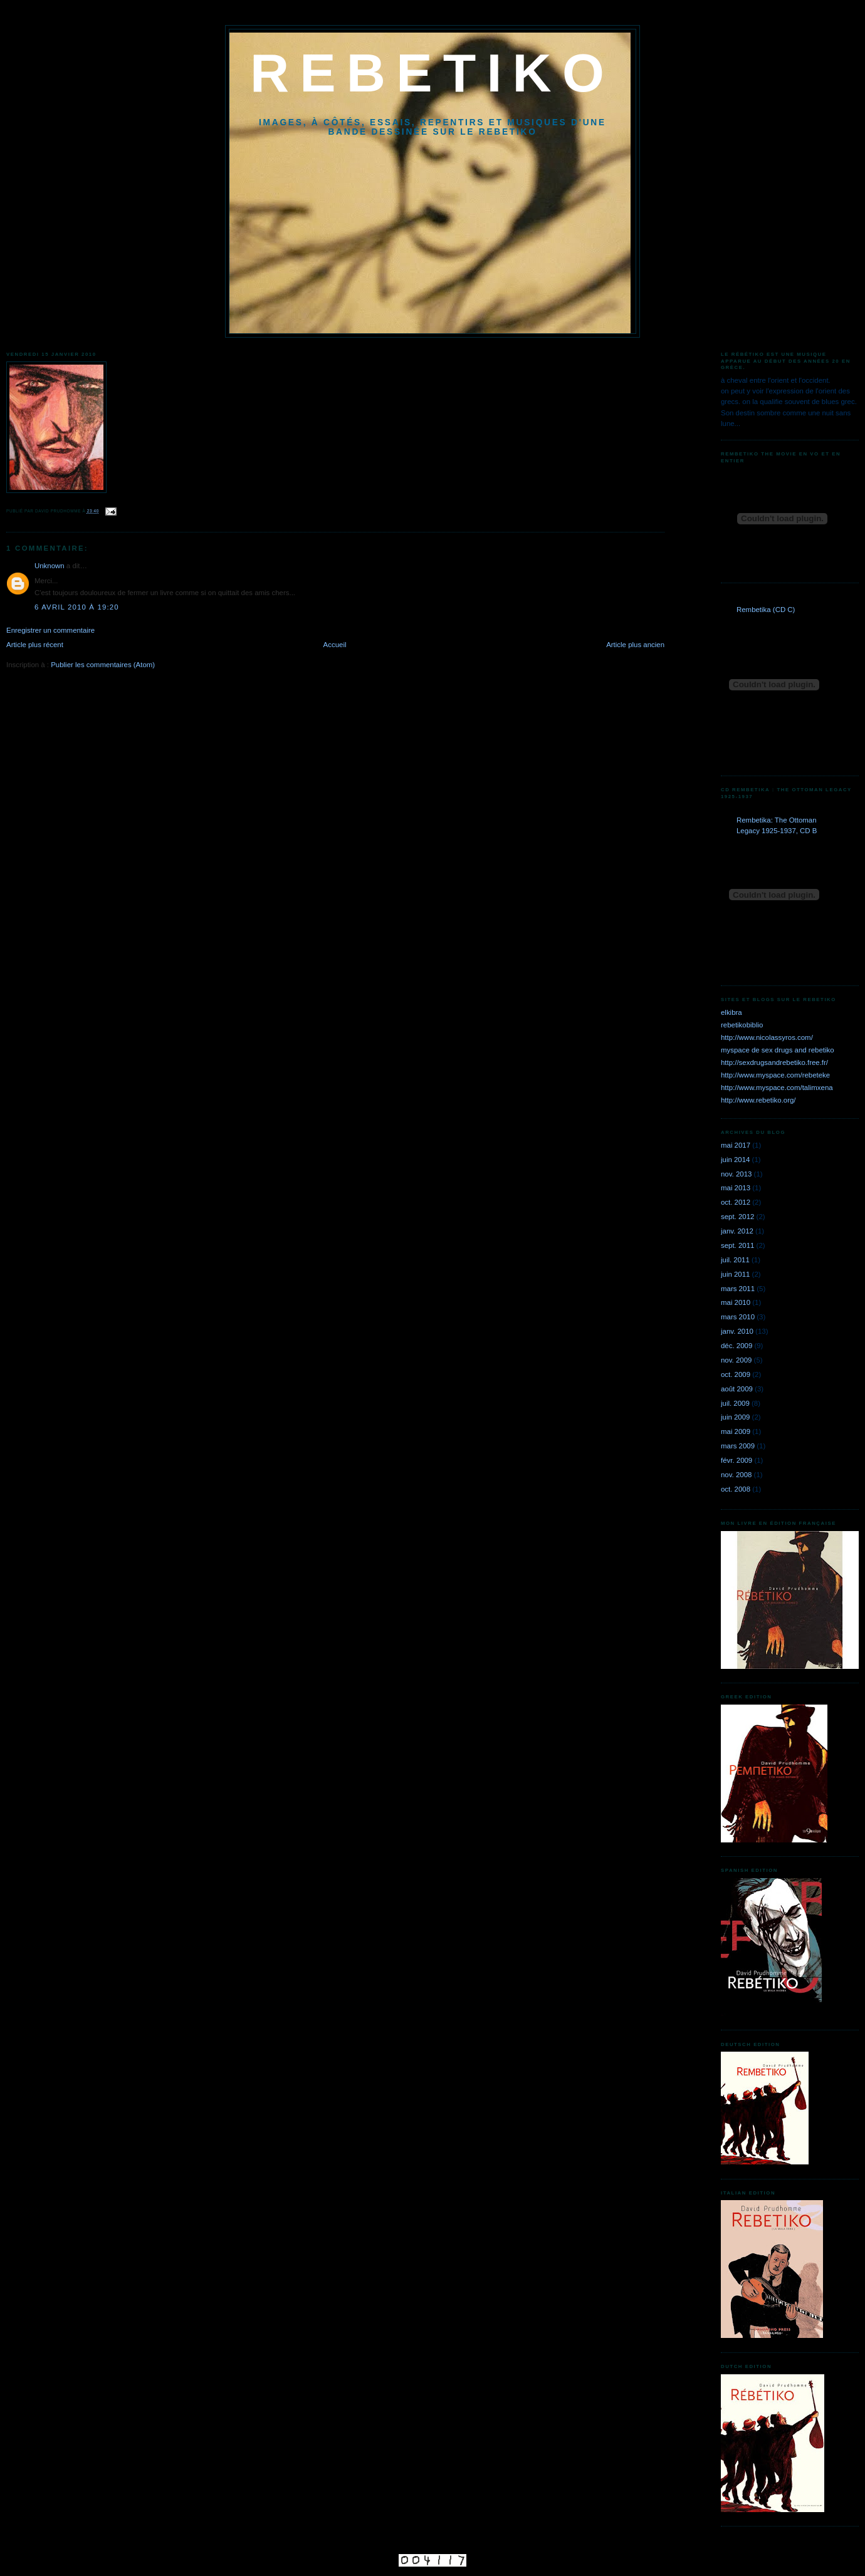 Image resolution: width=865 pixels, height=2576 pixels. I want to click on Unknown, so click(49, 565).